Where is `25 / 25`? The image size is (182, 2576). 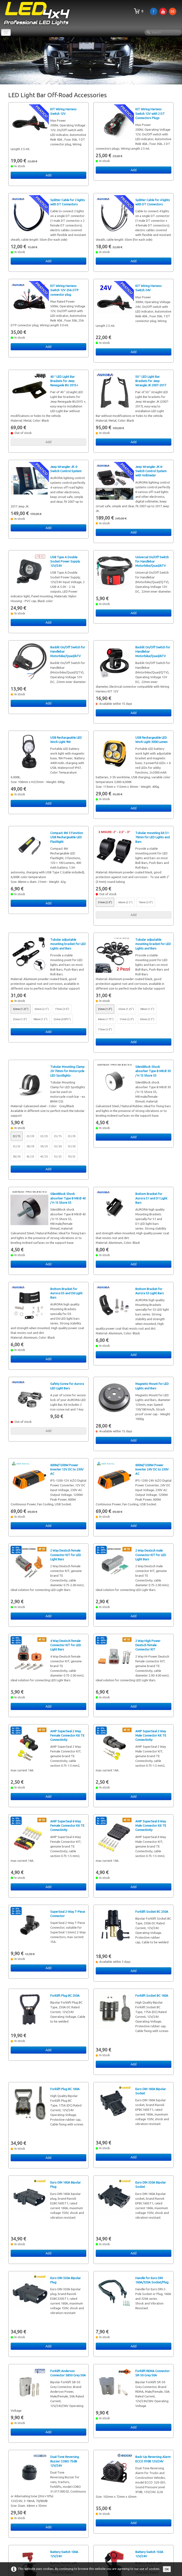
25 / 25 is located at coordinates (16, 1146).